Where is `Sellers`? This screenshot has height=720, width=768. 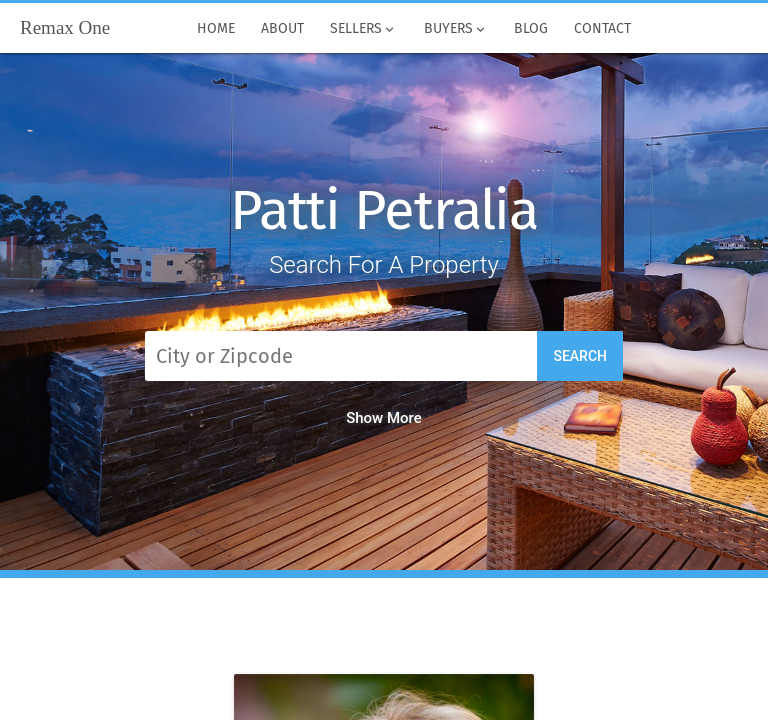 Sellers is located at coordinates (363, 29).